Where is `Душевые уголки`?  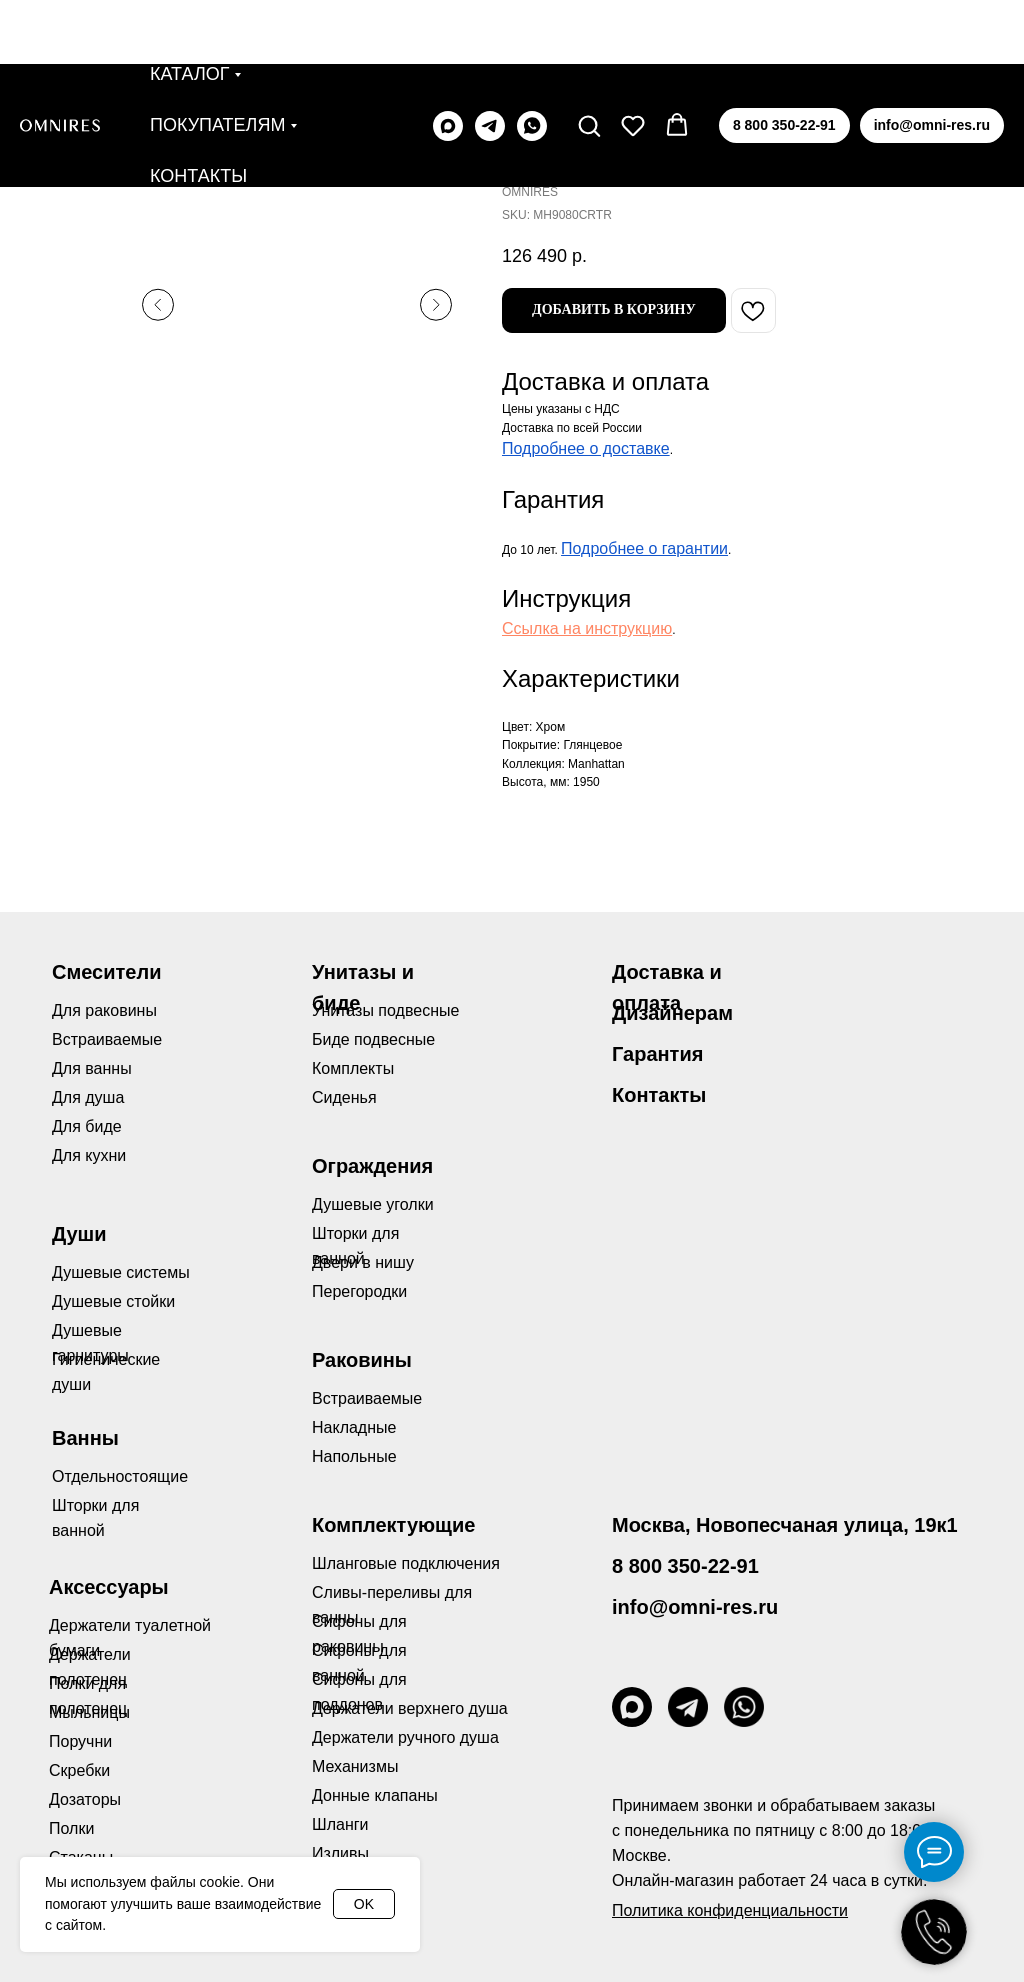
Душевые уголки is located at coordinates (373, 1204).